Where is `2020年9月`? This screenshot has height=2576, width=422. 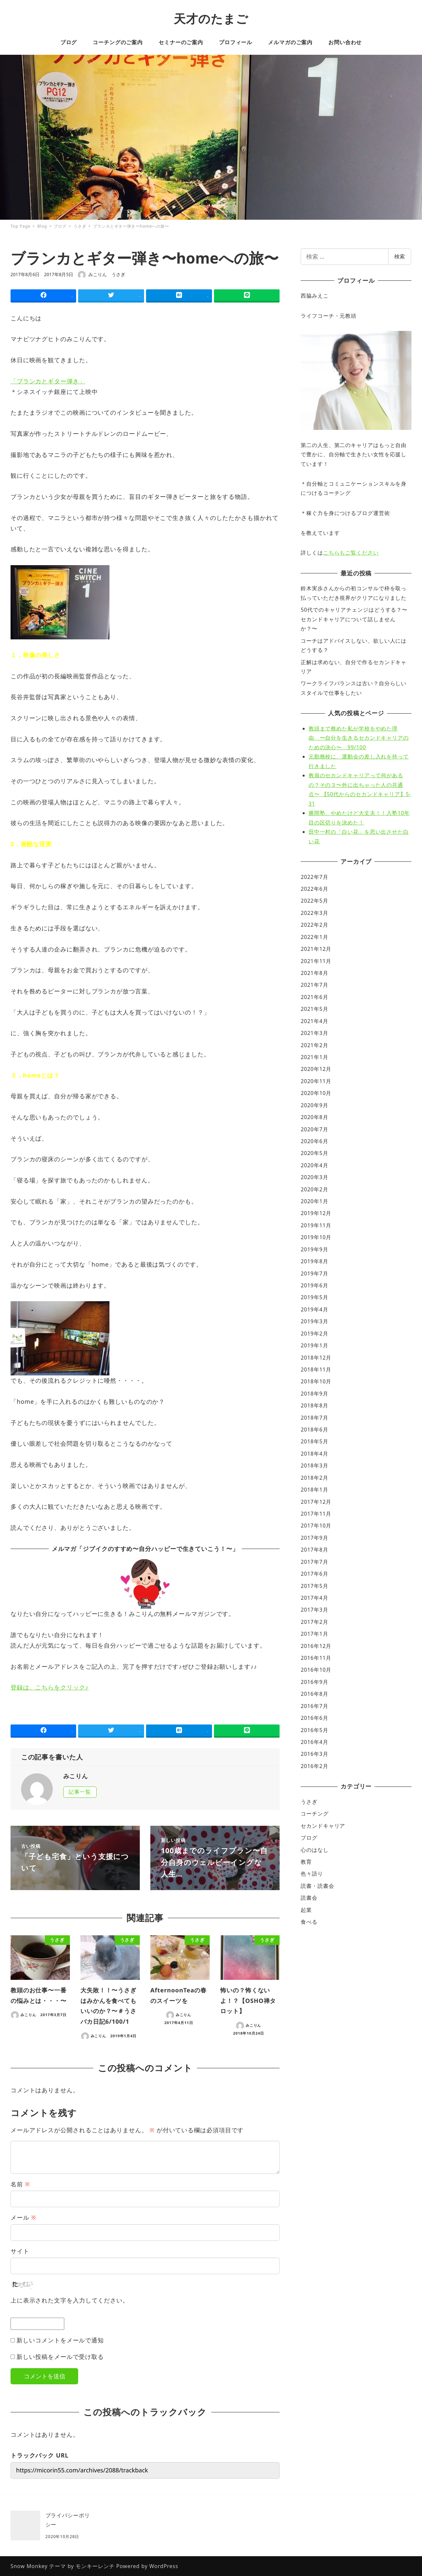
2020年9月 is located at coordinates (314, 1105).